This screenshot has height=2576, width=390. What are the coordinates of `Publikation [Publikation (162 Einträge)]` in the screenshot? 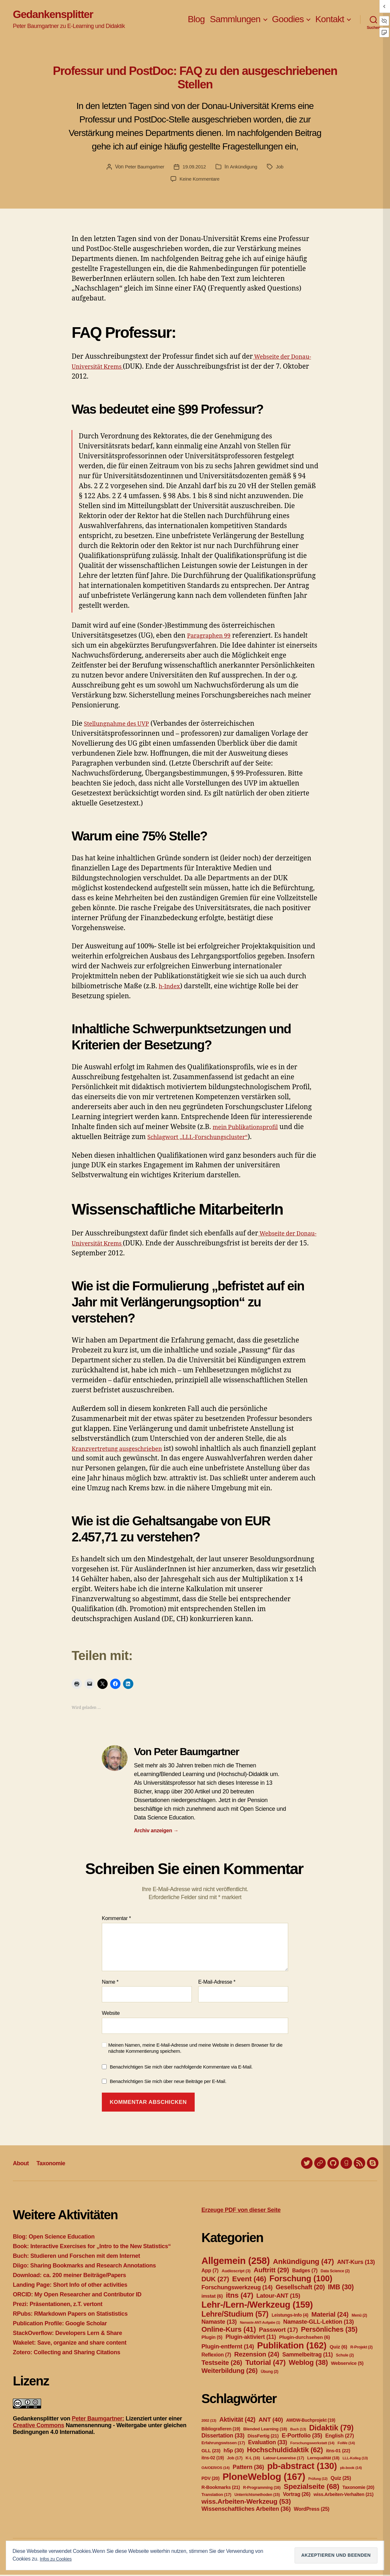 It's located at (291, 2347).